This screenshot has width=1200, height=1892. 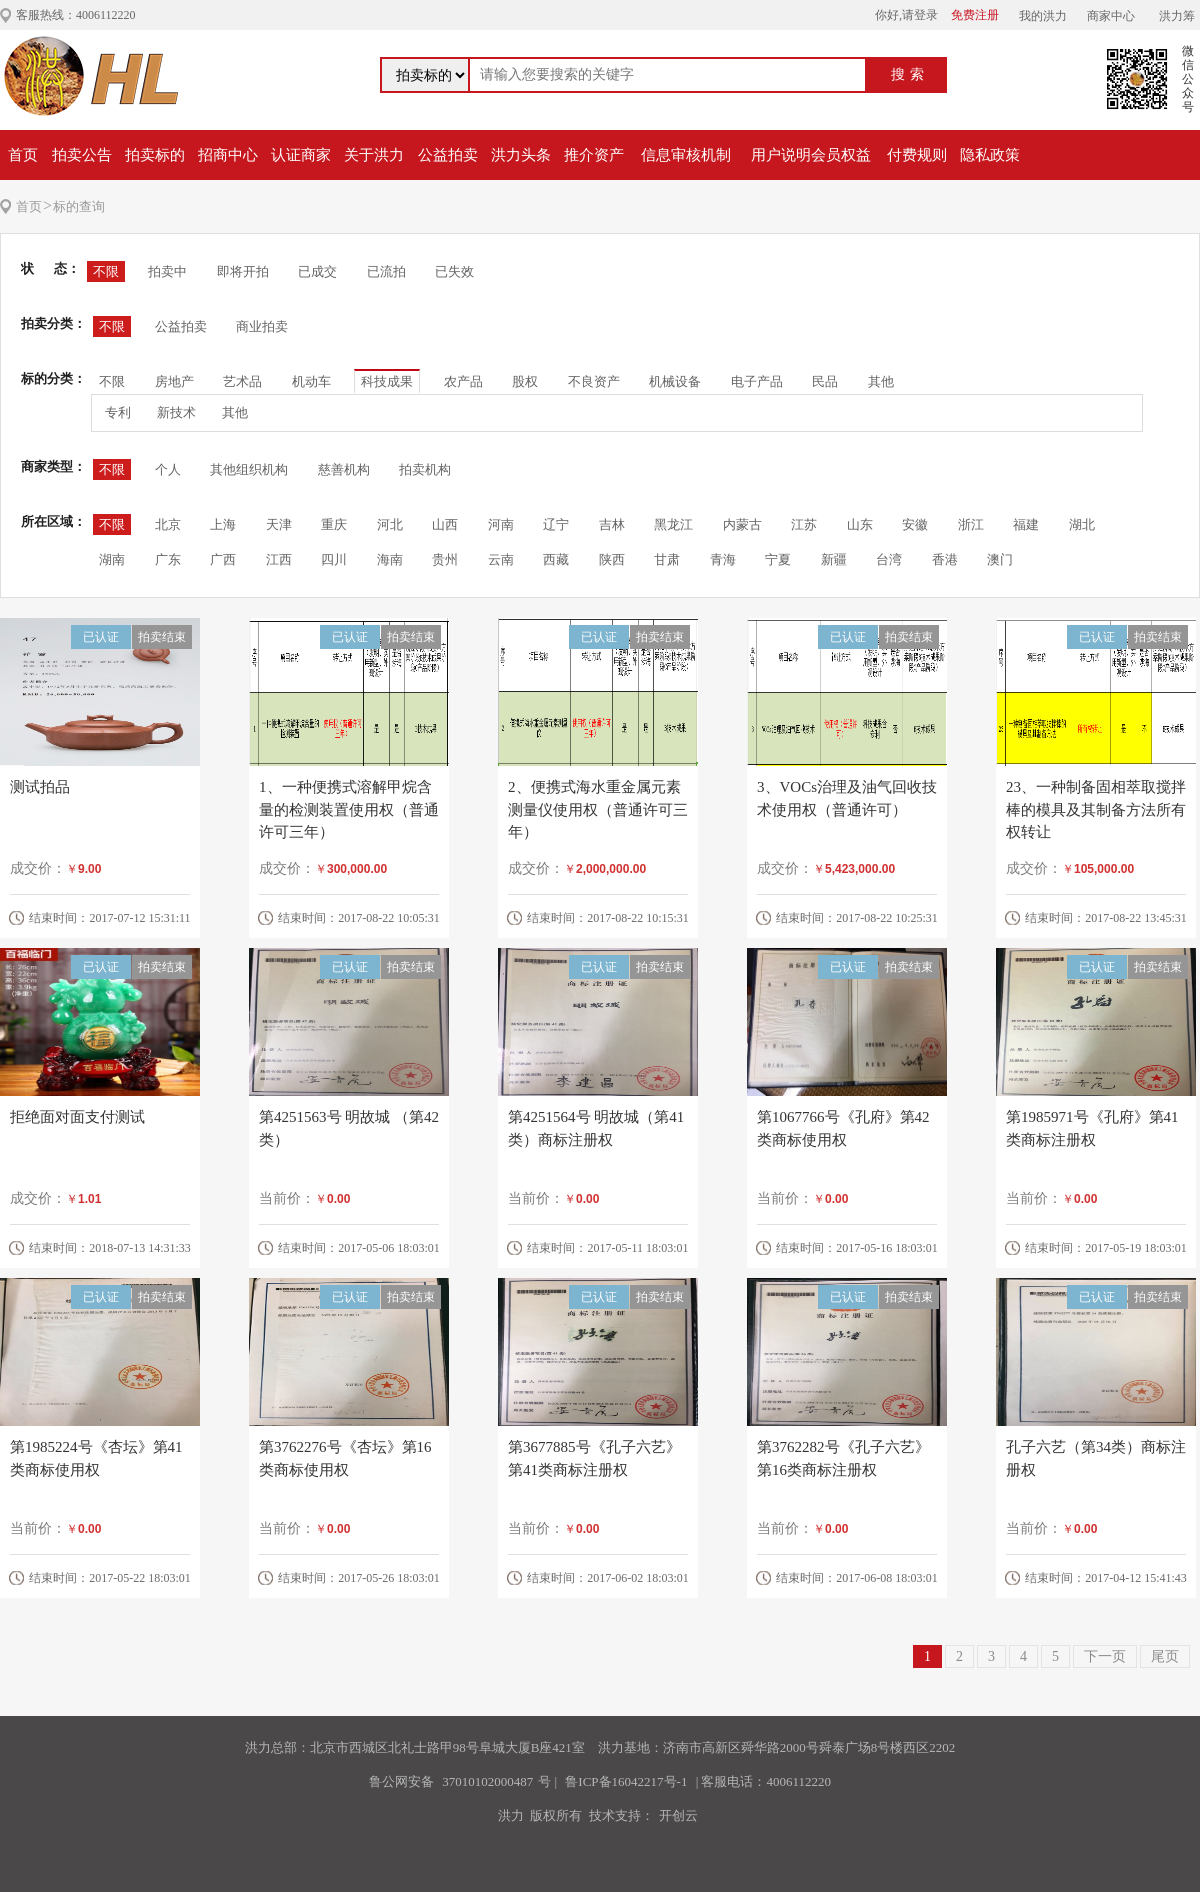 What do you see at coordinates (223, 559) in the screenshot?
I see `广西` at bounding box center [223, 559].